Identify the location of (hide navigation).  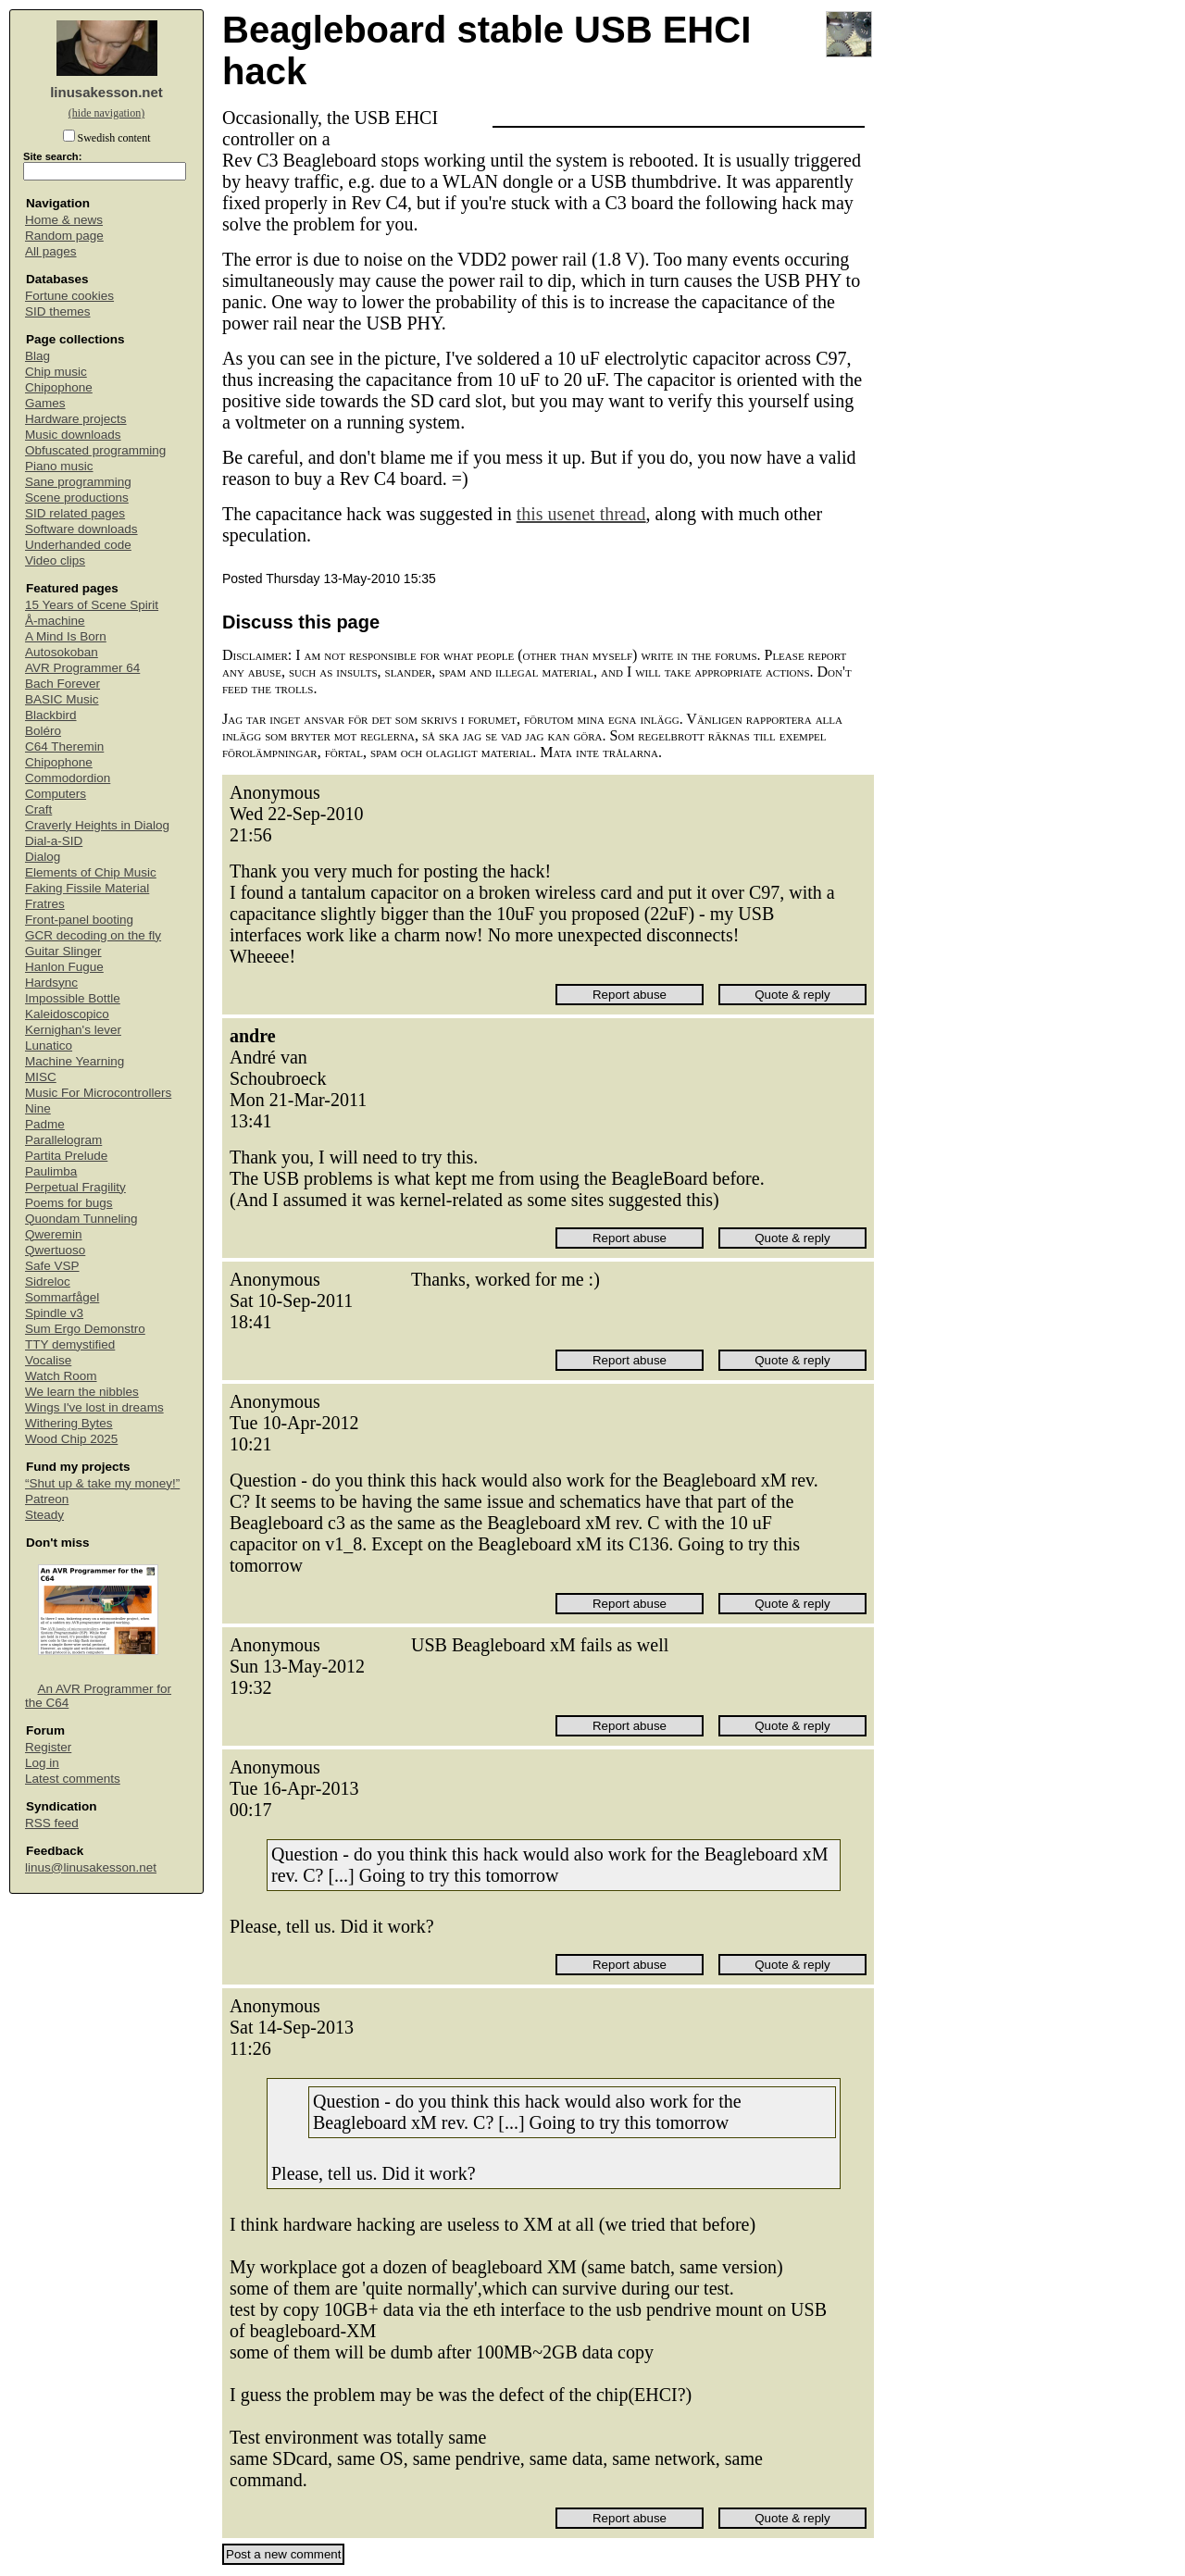
(106, 112).